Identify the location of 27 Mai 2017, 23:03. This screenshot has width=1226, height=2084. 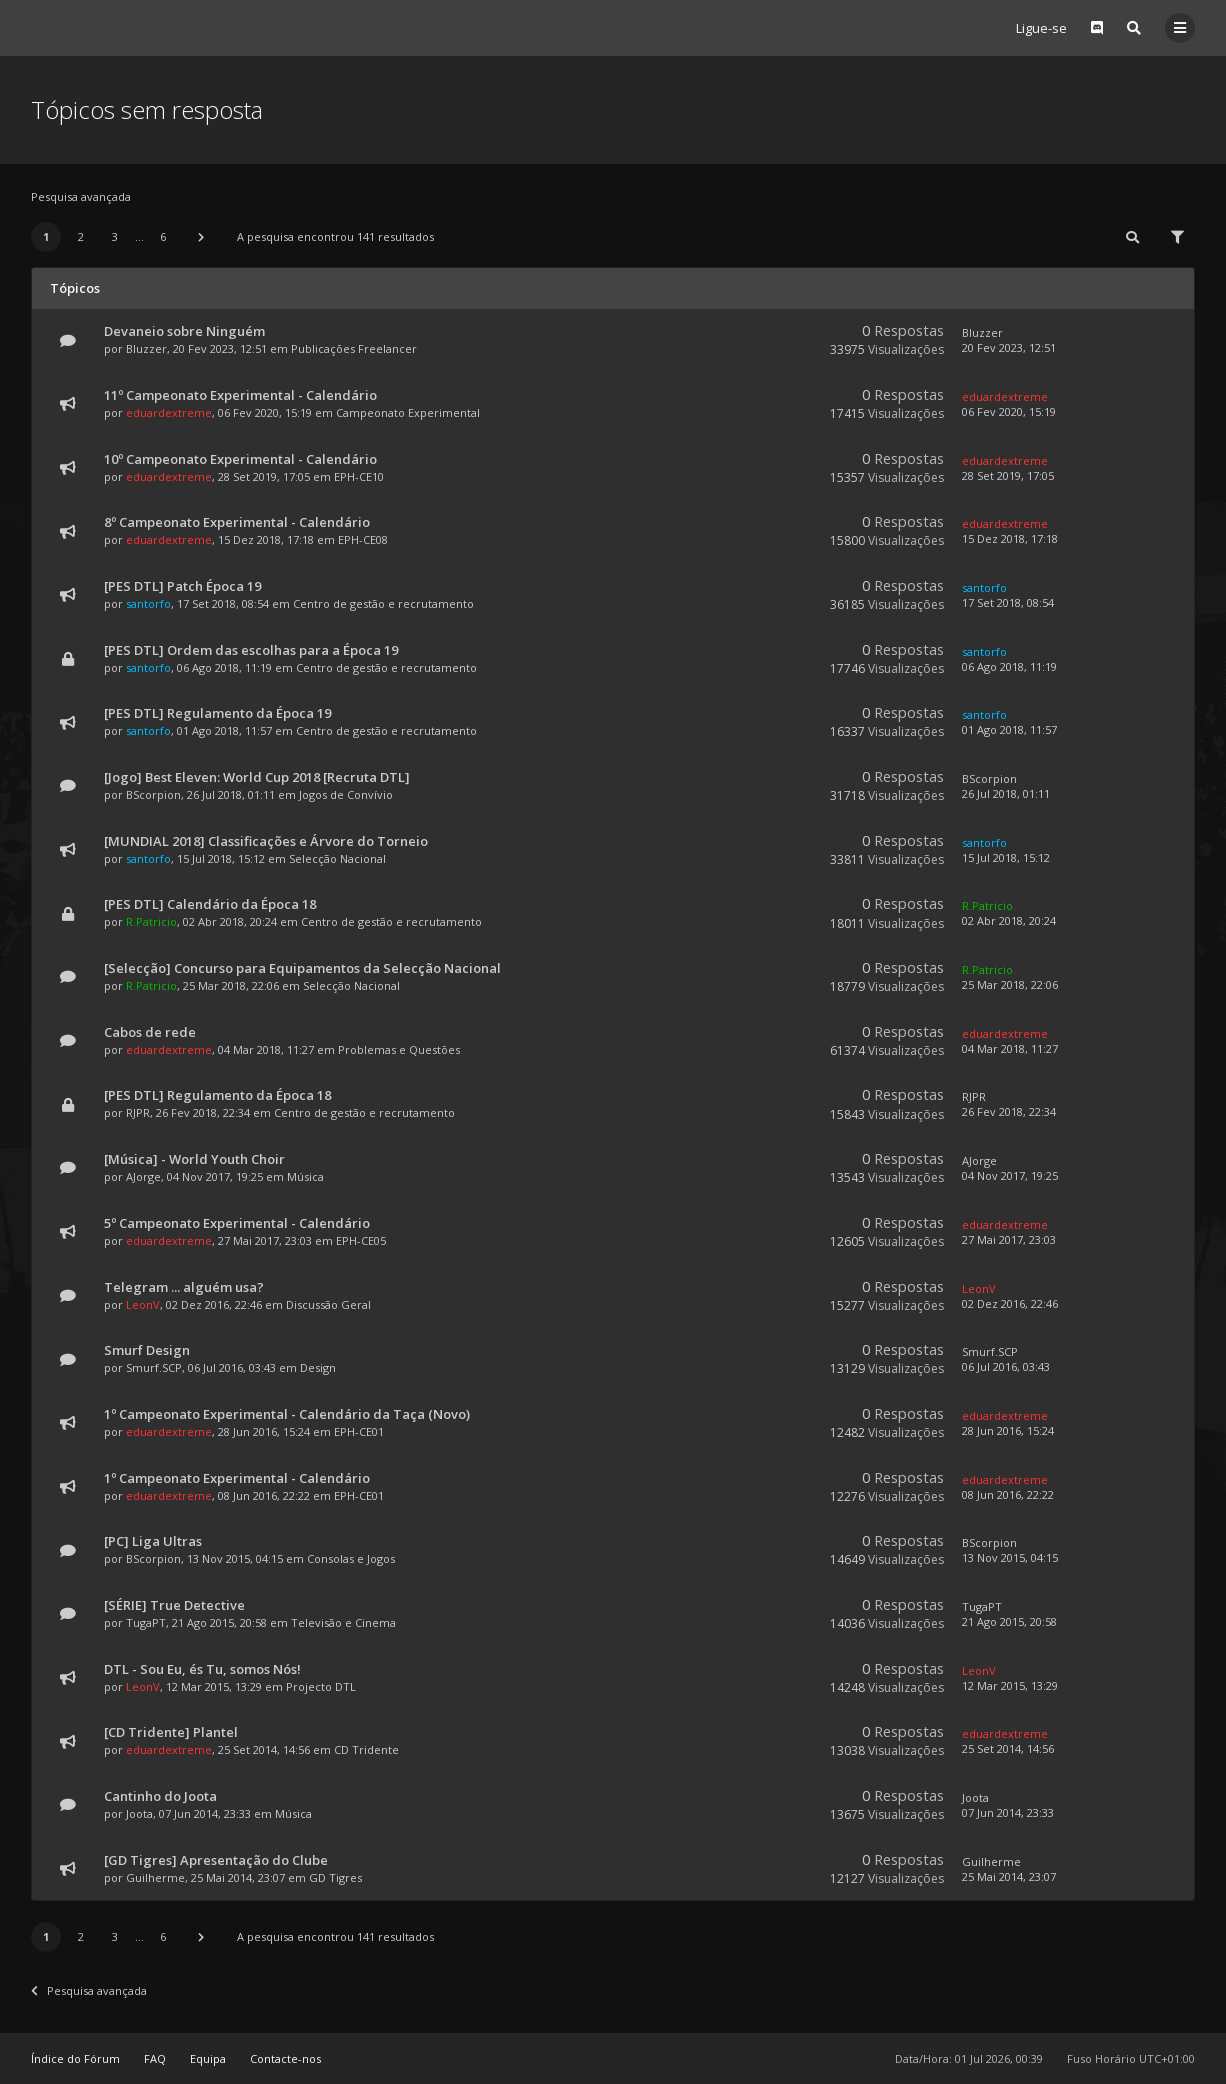
(1009, 1239).